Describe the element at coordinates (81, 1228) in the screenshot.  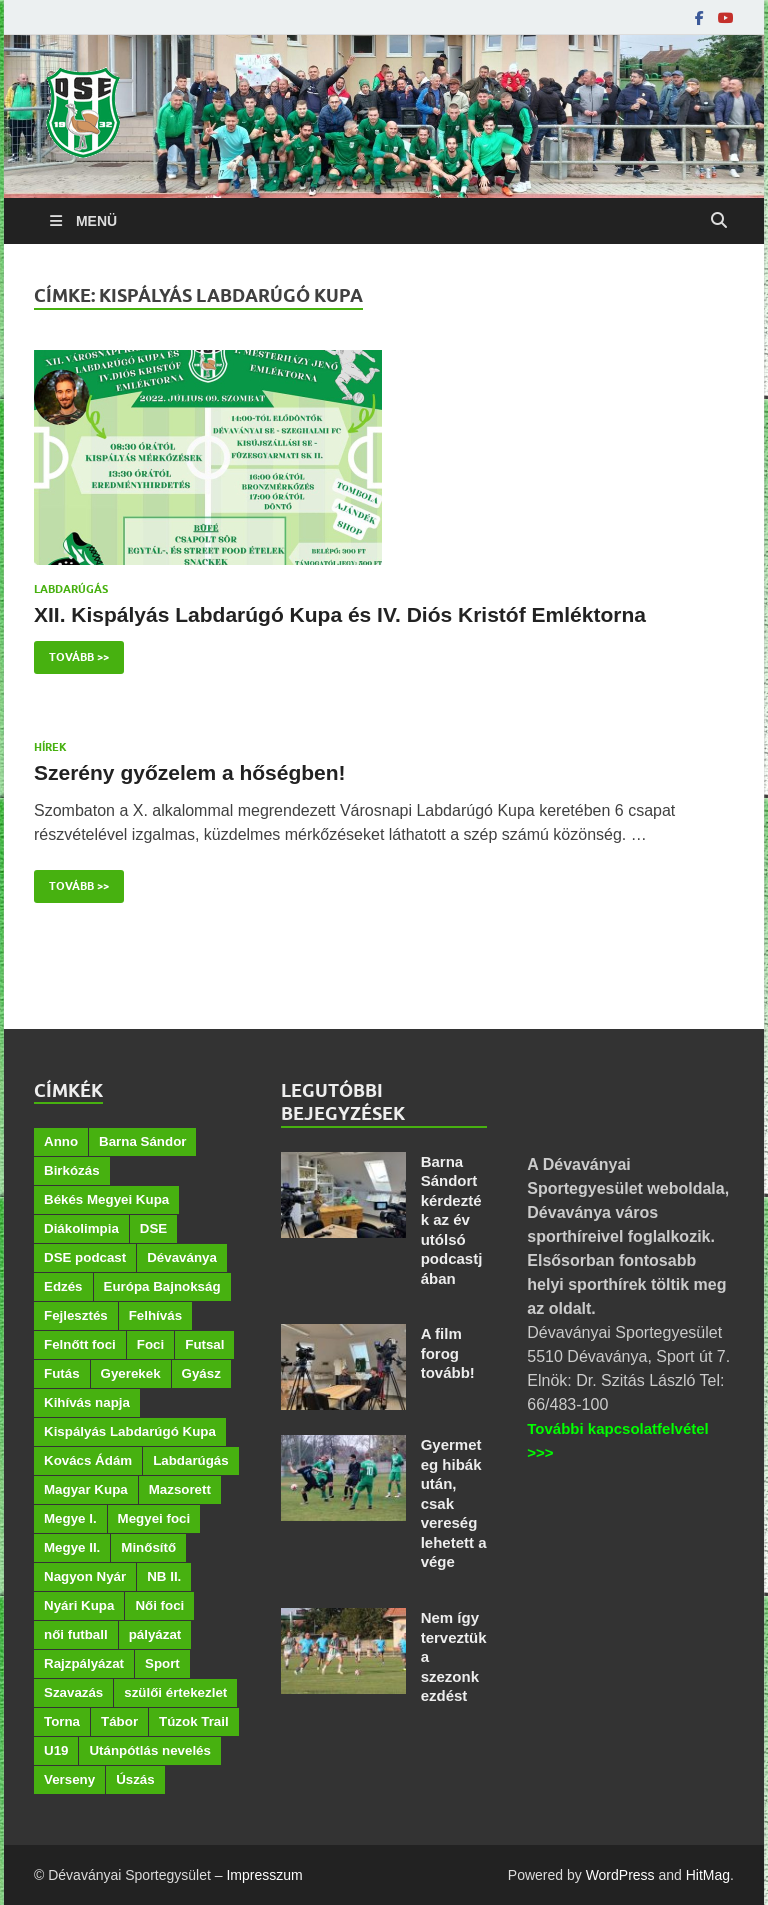
I see `Diákolimpia` at that location.